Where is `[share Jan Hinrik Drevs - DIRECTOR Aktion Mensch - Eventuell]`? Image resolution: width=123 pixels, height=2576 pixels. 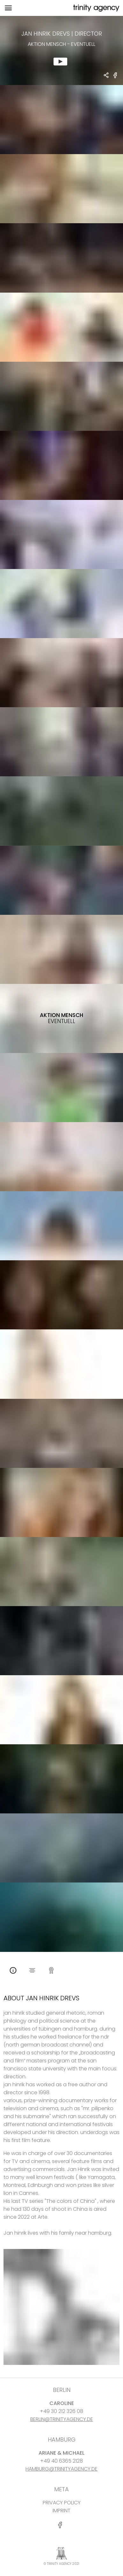
[share Jan Hinrik Drevs - DIRECTOR Aktion Mensch - Eventuell] is located at coordinates (106, 76).